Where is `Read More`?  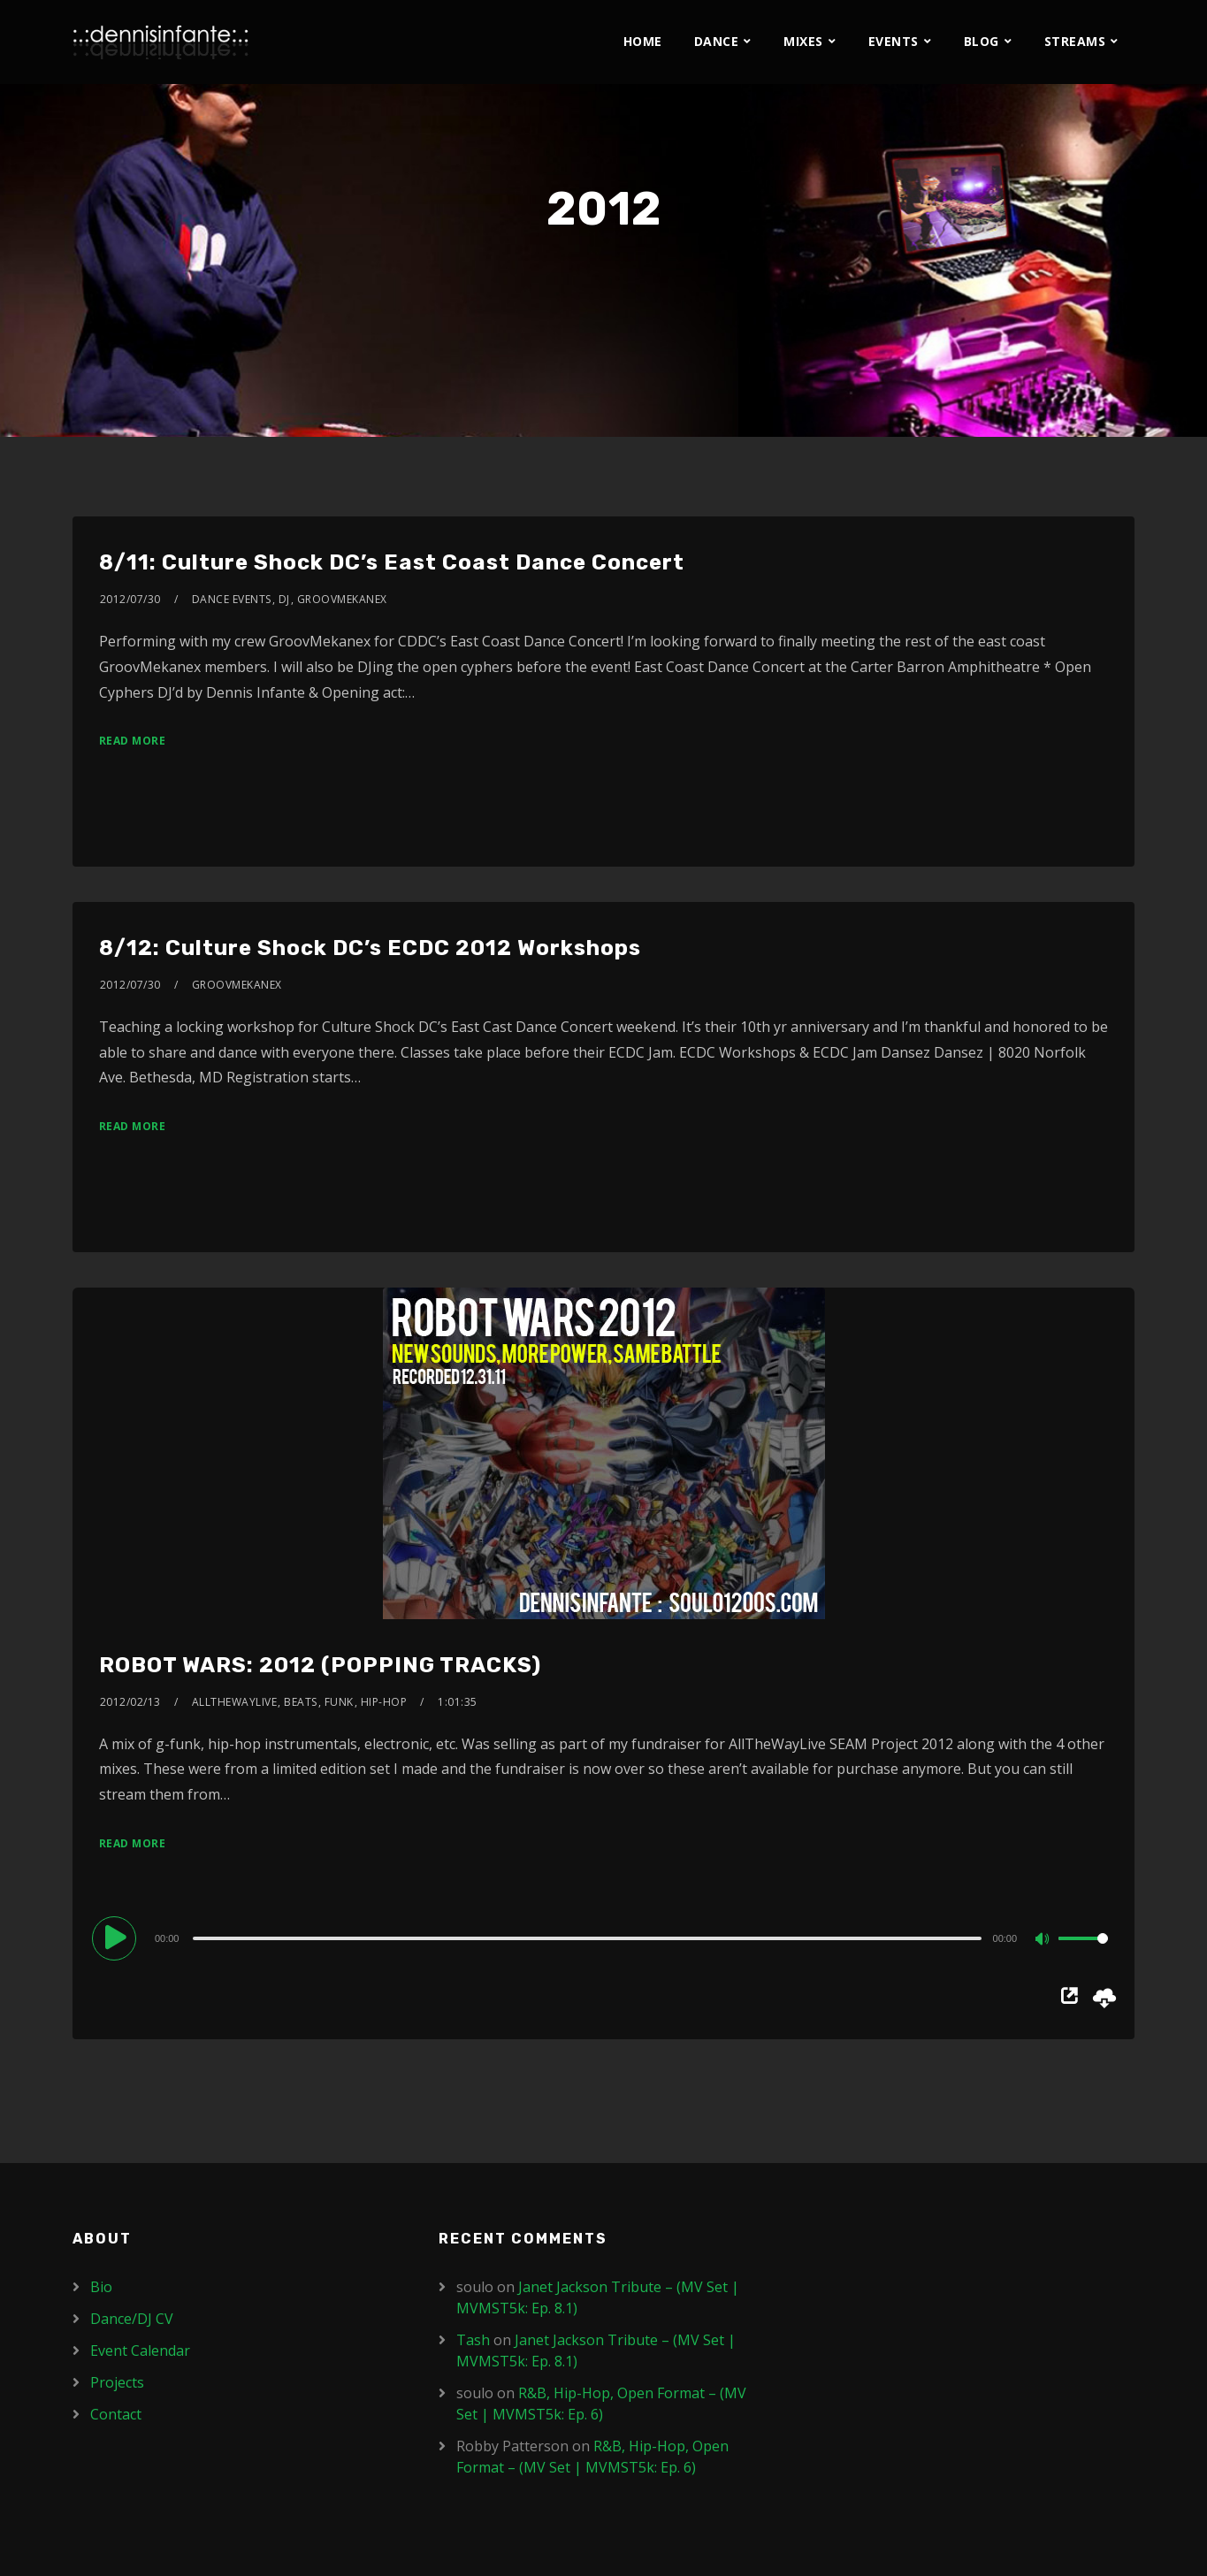 Read More is located at coordinates (132, 740).